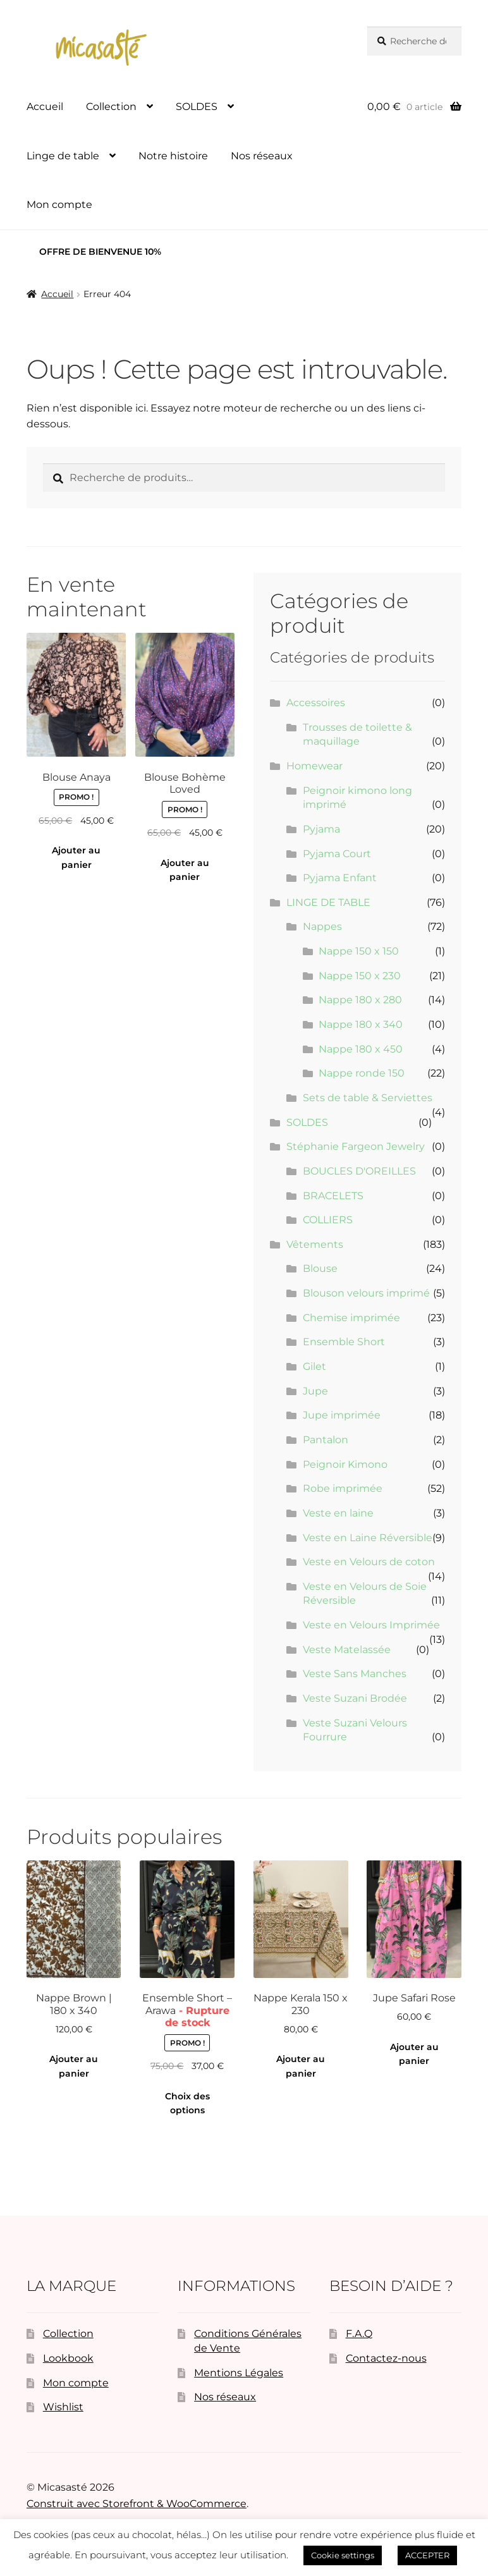 This screenshot has width=488, height=2576. I want to click on Gilet, so click(314, 1366).